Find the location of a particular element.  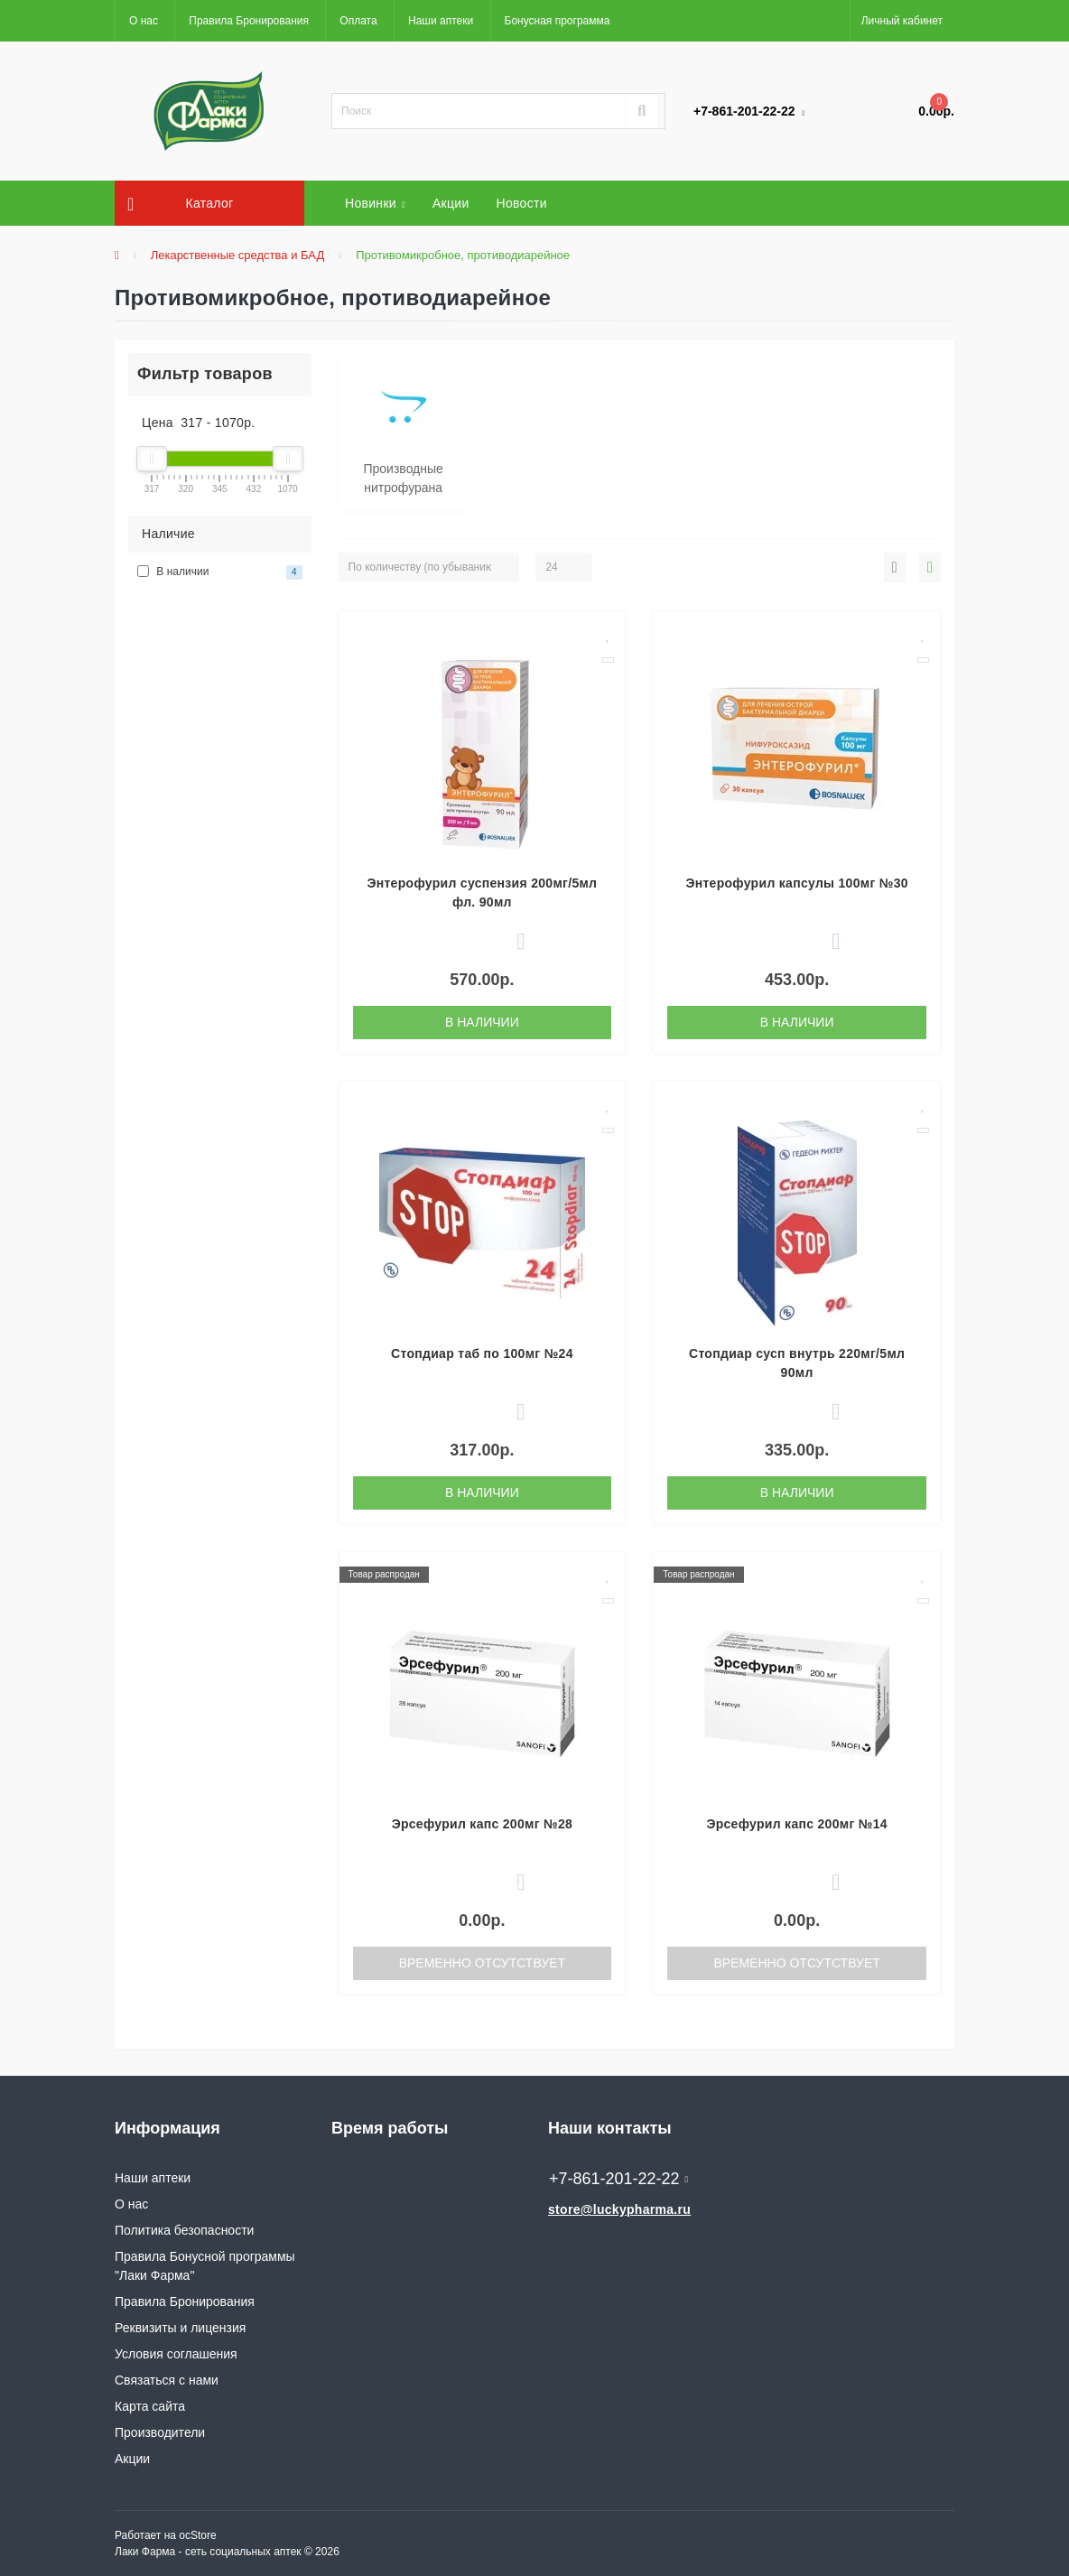

Реквизиты и лицензия is located at coordinates (180, 2327).